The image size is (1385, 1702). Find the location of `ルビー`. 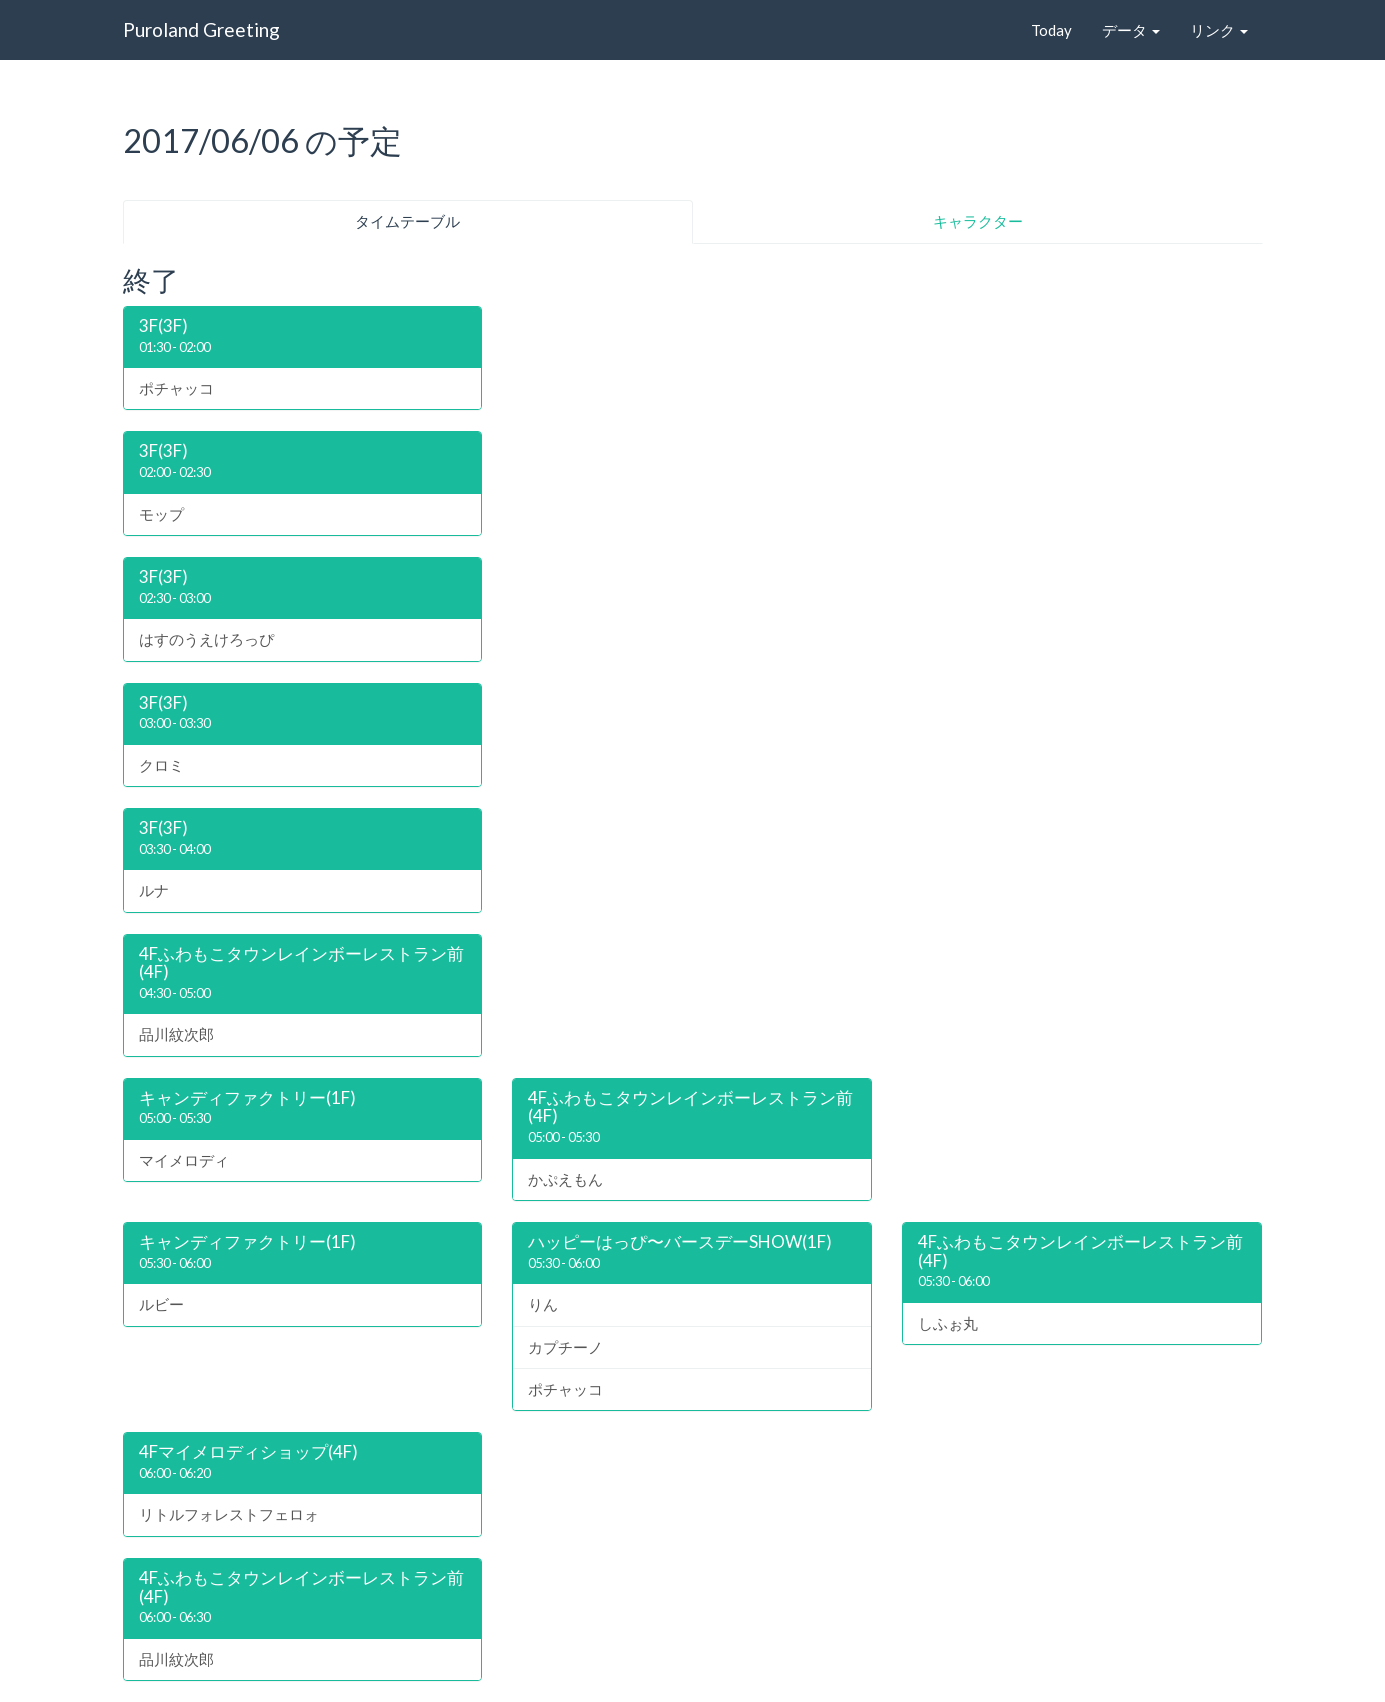

ルビー is located at coordinates (161, 1304).